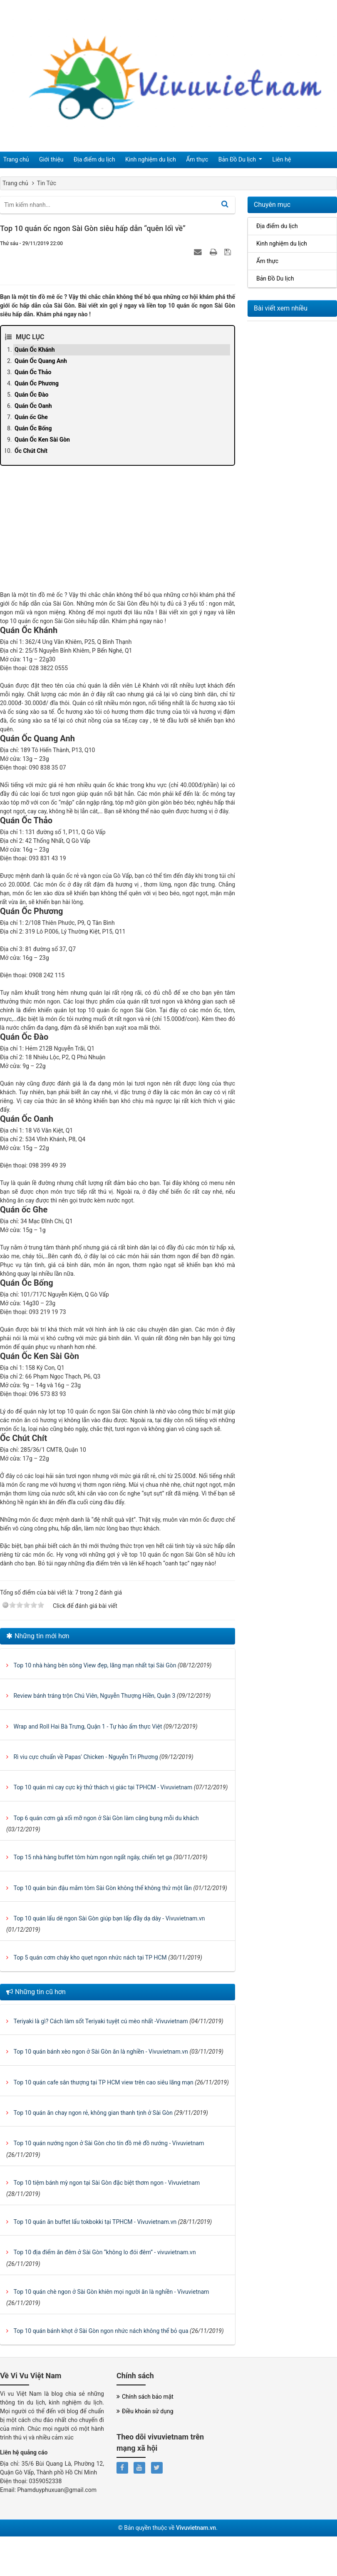 This screenshot has width=337, height=2576. I want to click on Quán Ốc Thảo, so click(33, 372).